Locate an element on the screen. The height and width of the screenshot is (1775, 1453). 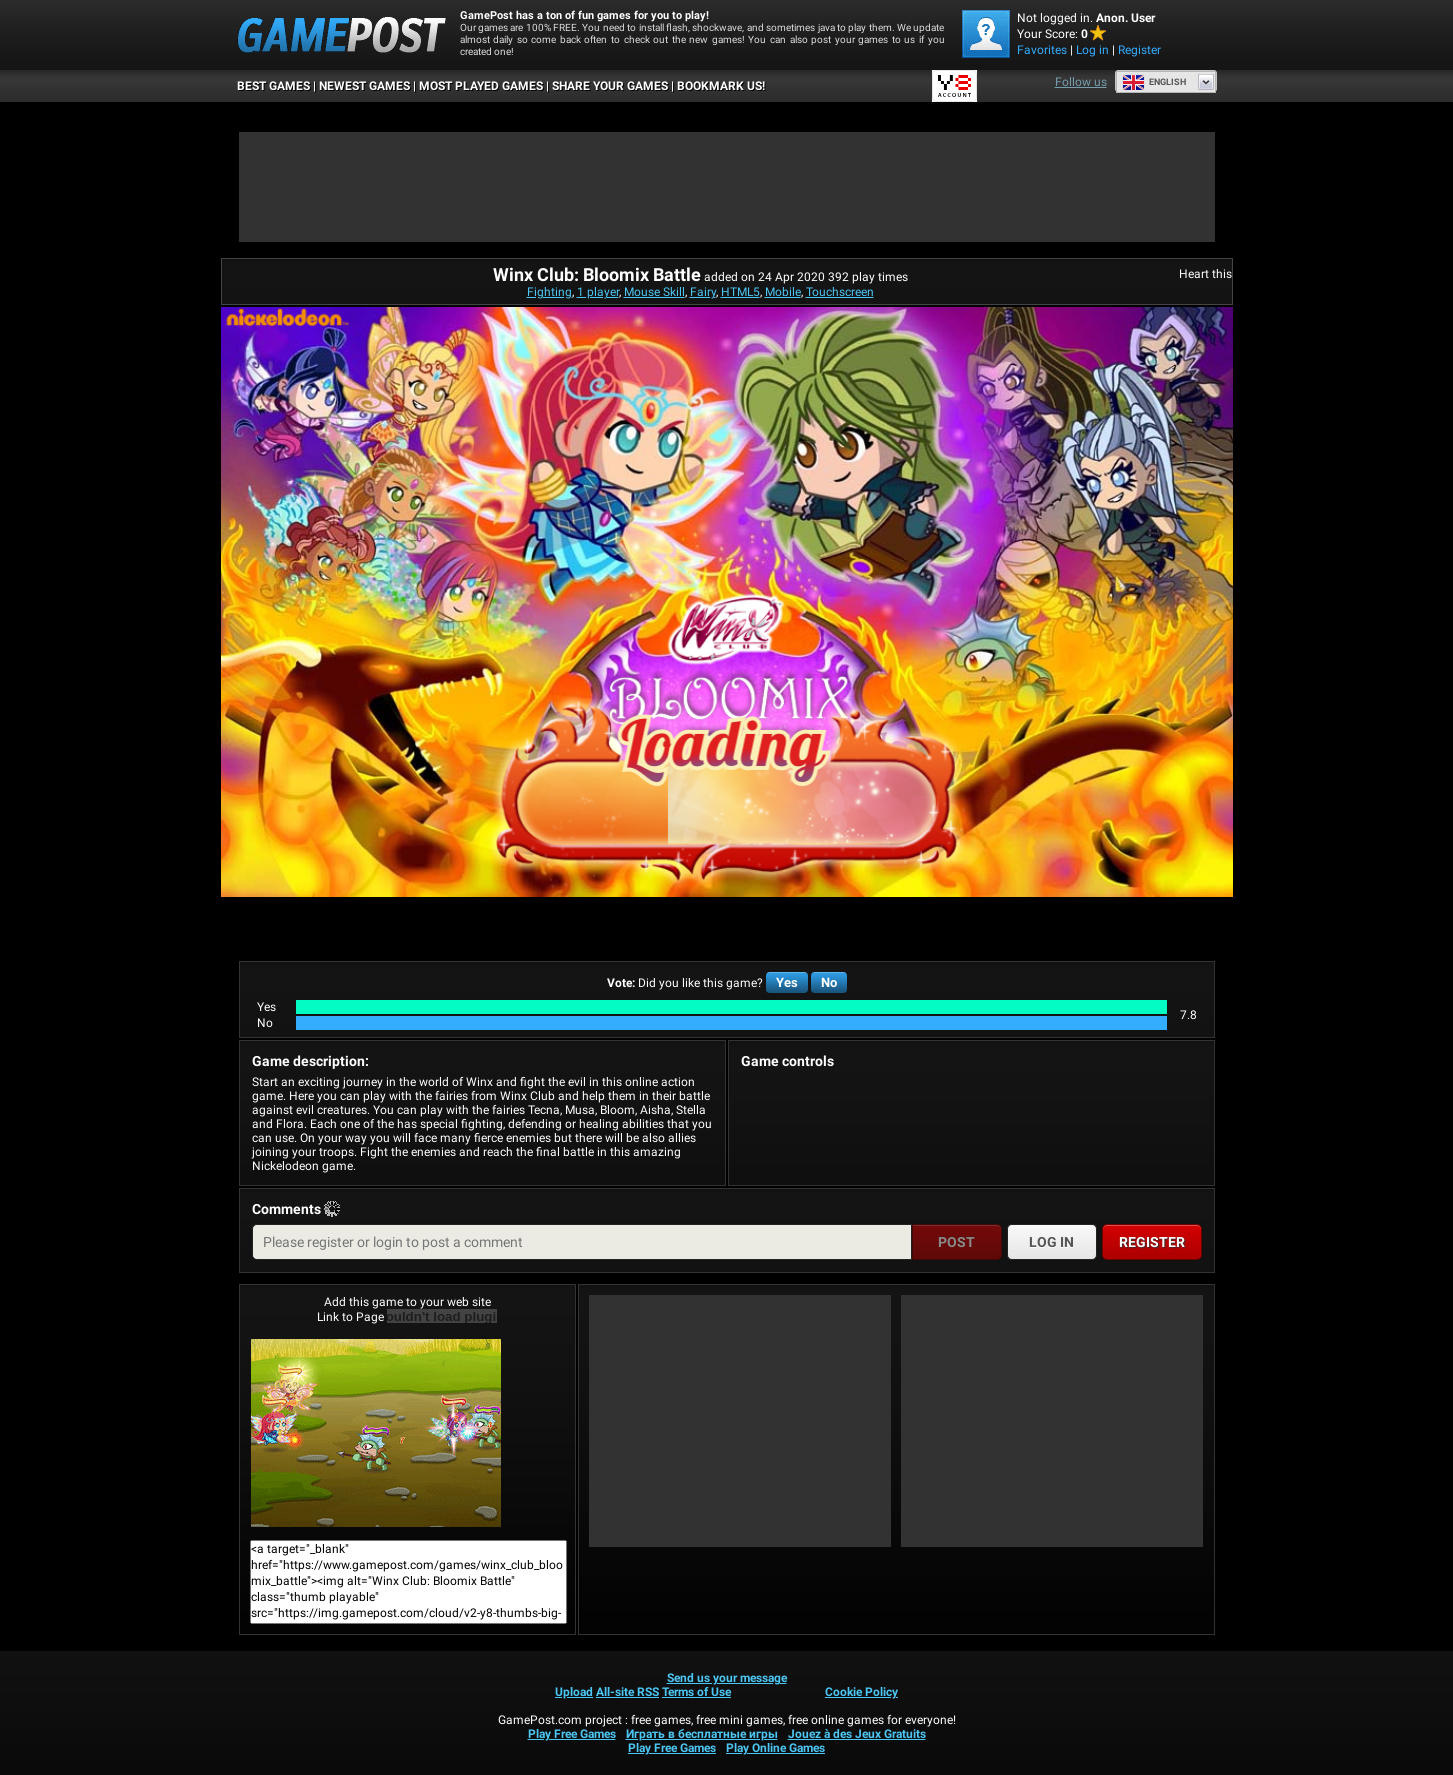
No is located at coordinates (829, 982).